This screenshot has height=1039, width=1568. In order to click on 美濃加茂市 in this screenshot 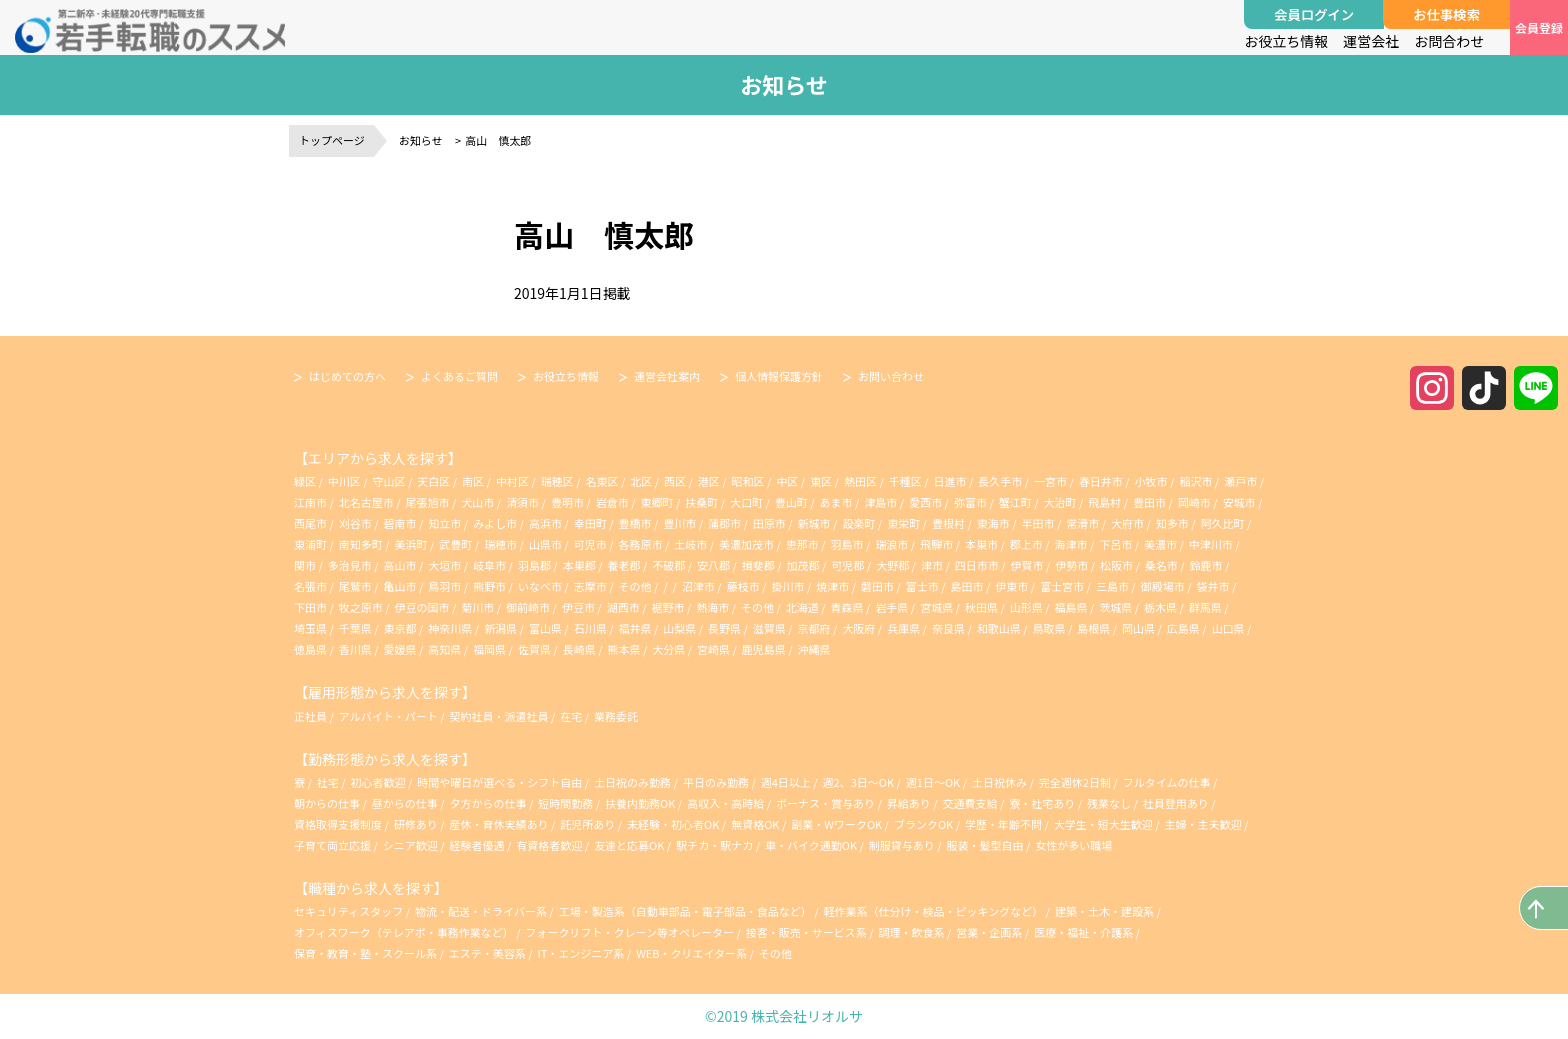, I will do `click(746, 544)`.